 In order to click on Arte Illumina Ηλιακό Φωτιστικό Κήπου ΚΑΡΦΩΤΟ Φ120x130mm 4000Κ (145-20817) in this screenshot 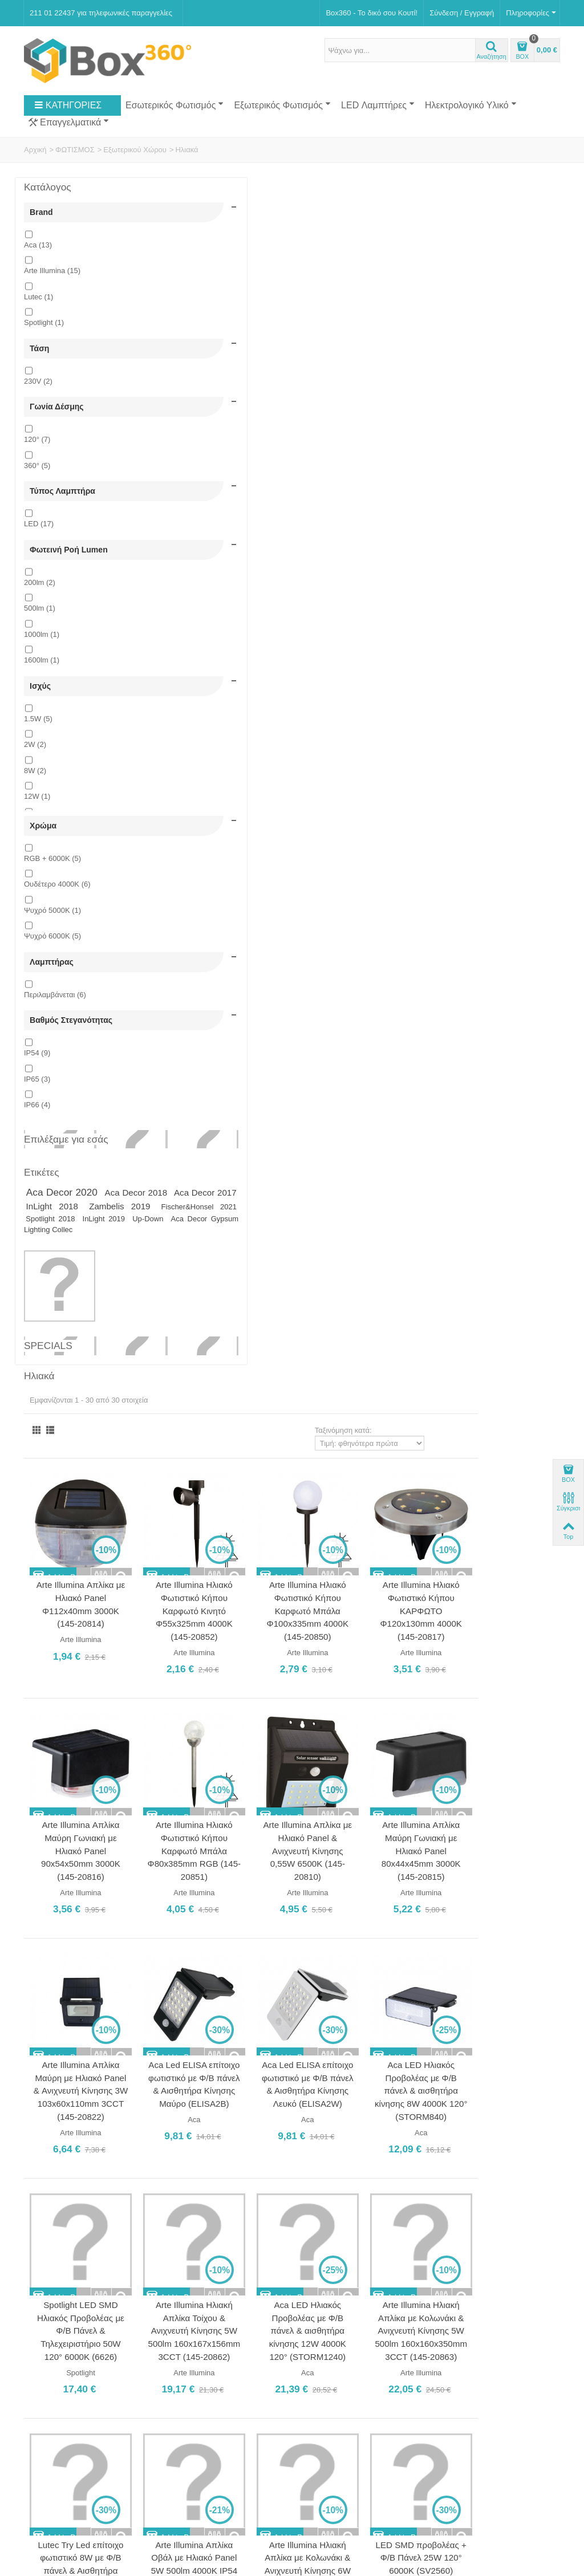, I will do `click(510, 404)`.